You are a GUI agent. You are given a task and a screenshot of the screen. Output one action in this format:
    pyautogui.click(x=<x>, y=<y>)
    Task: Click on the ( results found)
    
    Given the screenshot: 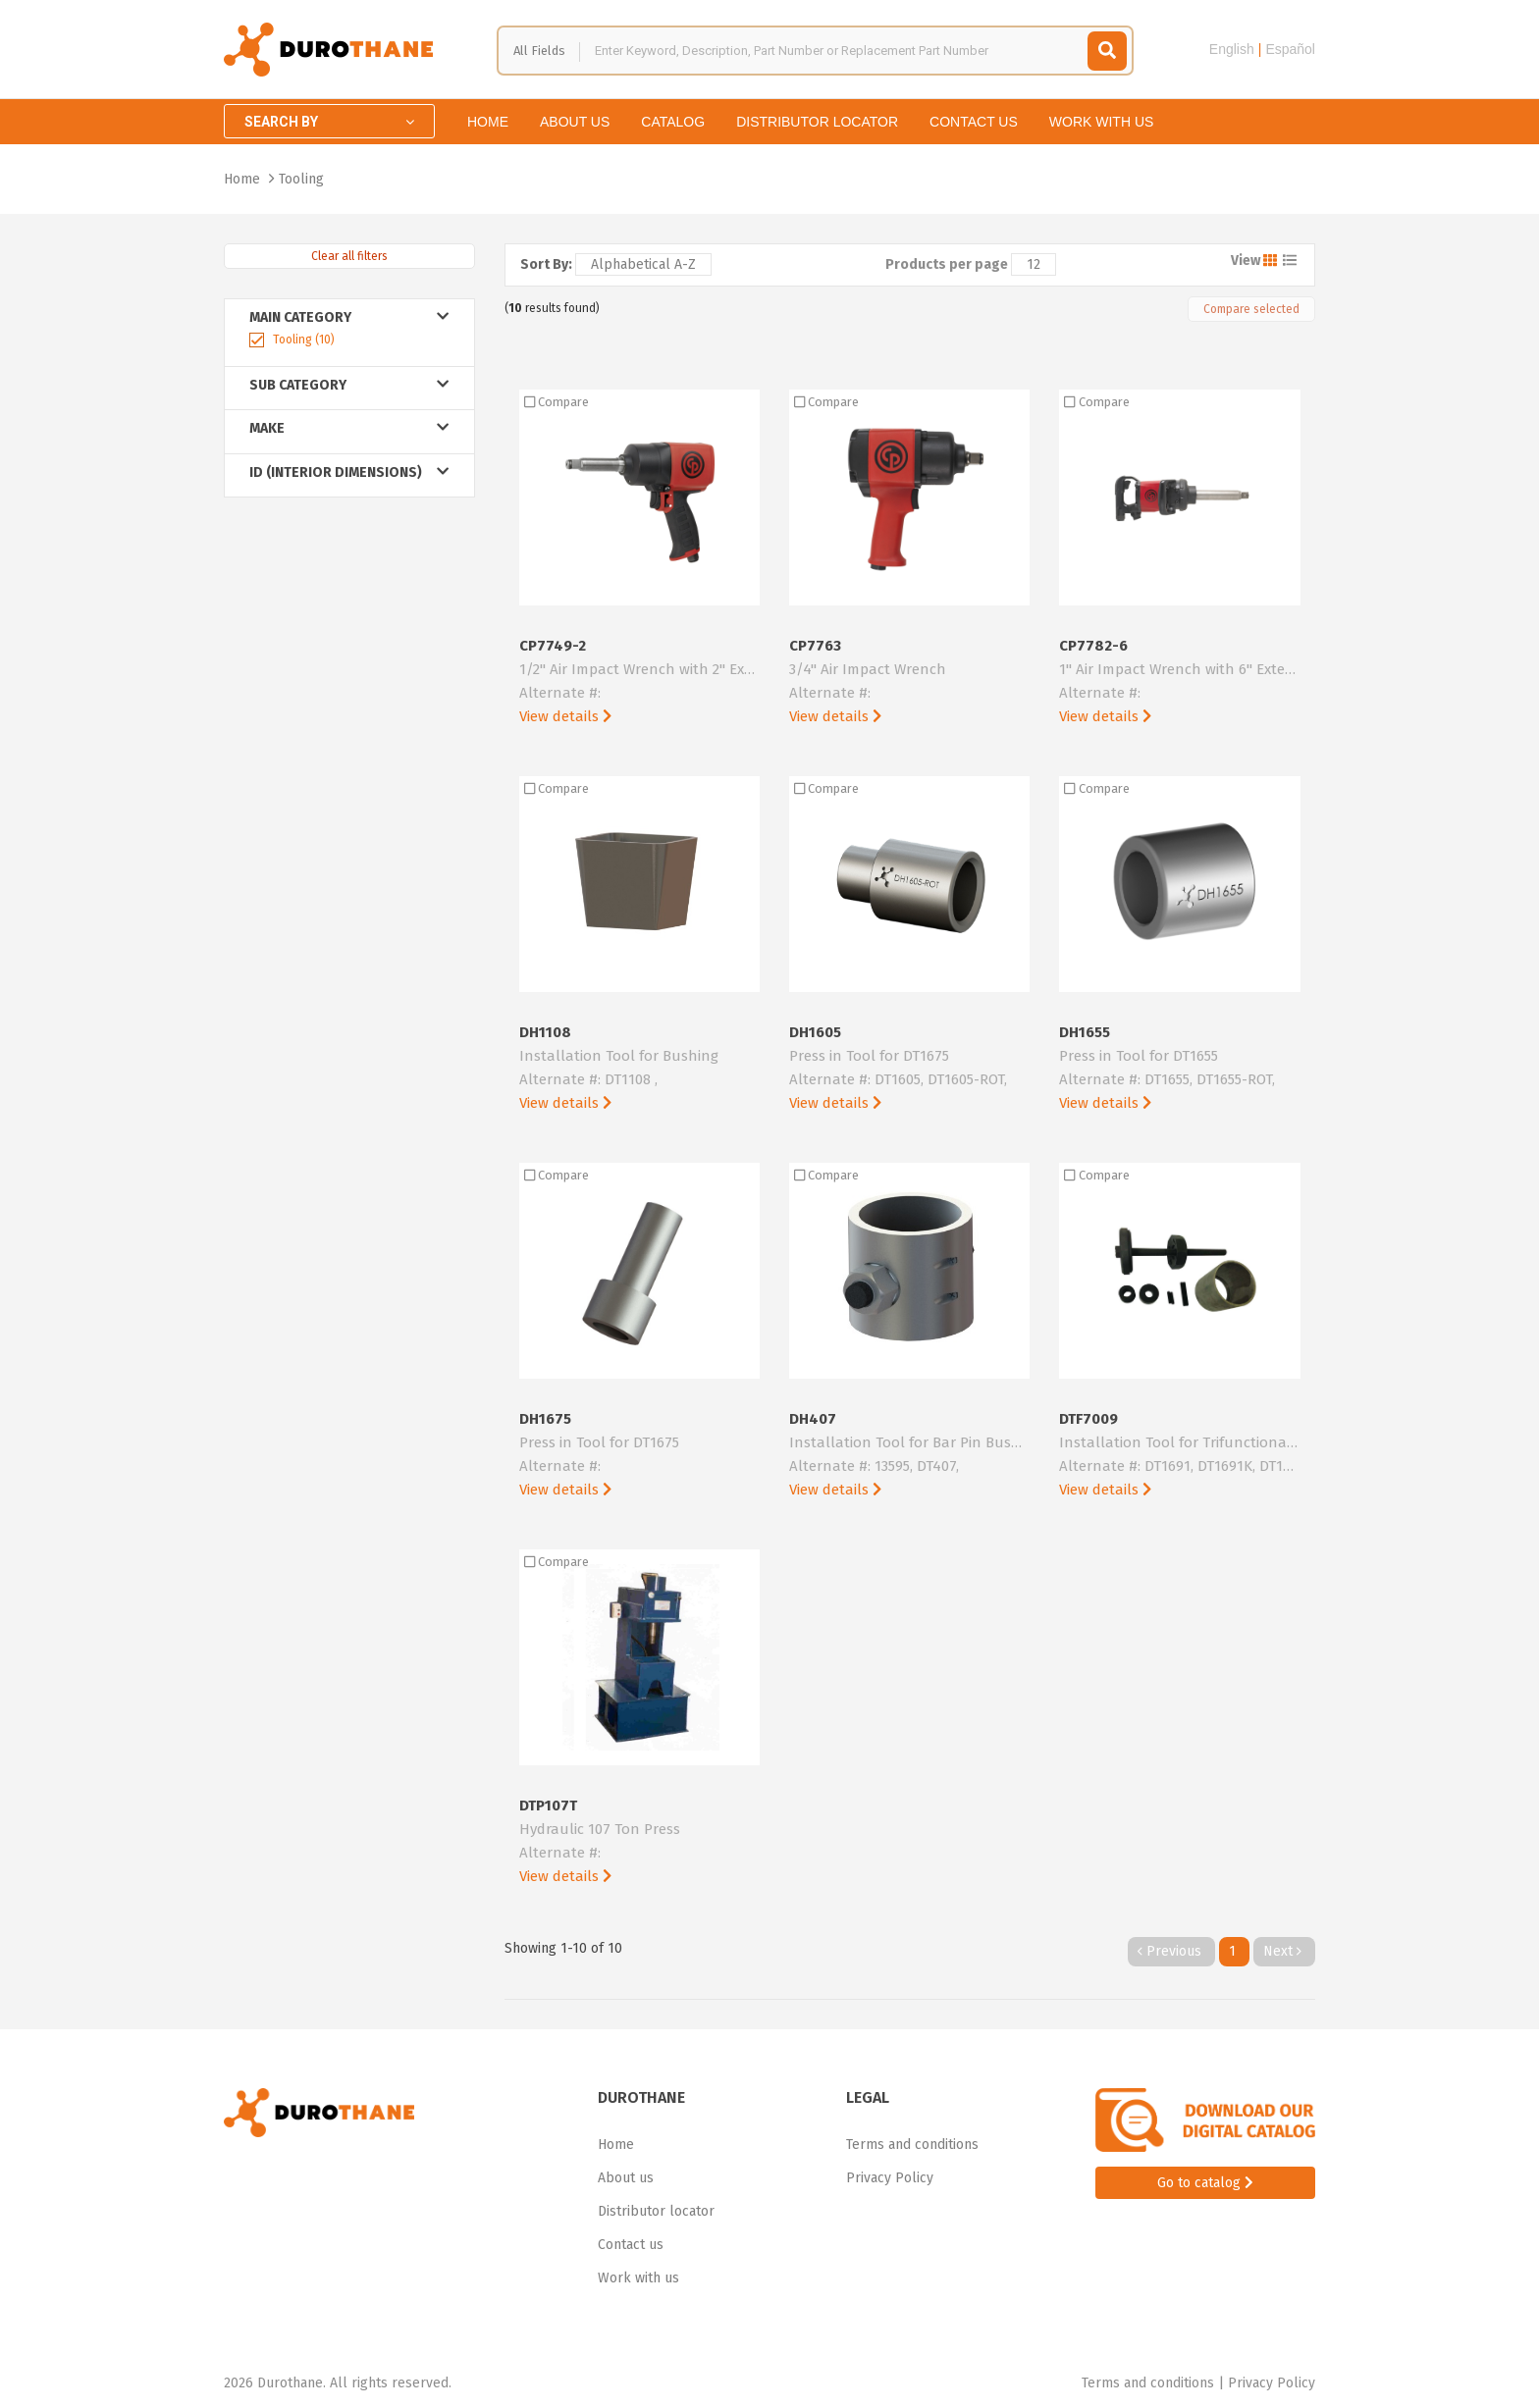 What is the action you would take?
    pyautogui.click(x=552, y=308)
    